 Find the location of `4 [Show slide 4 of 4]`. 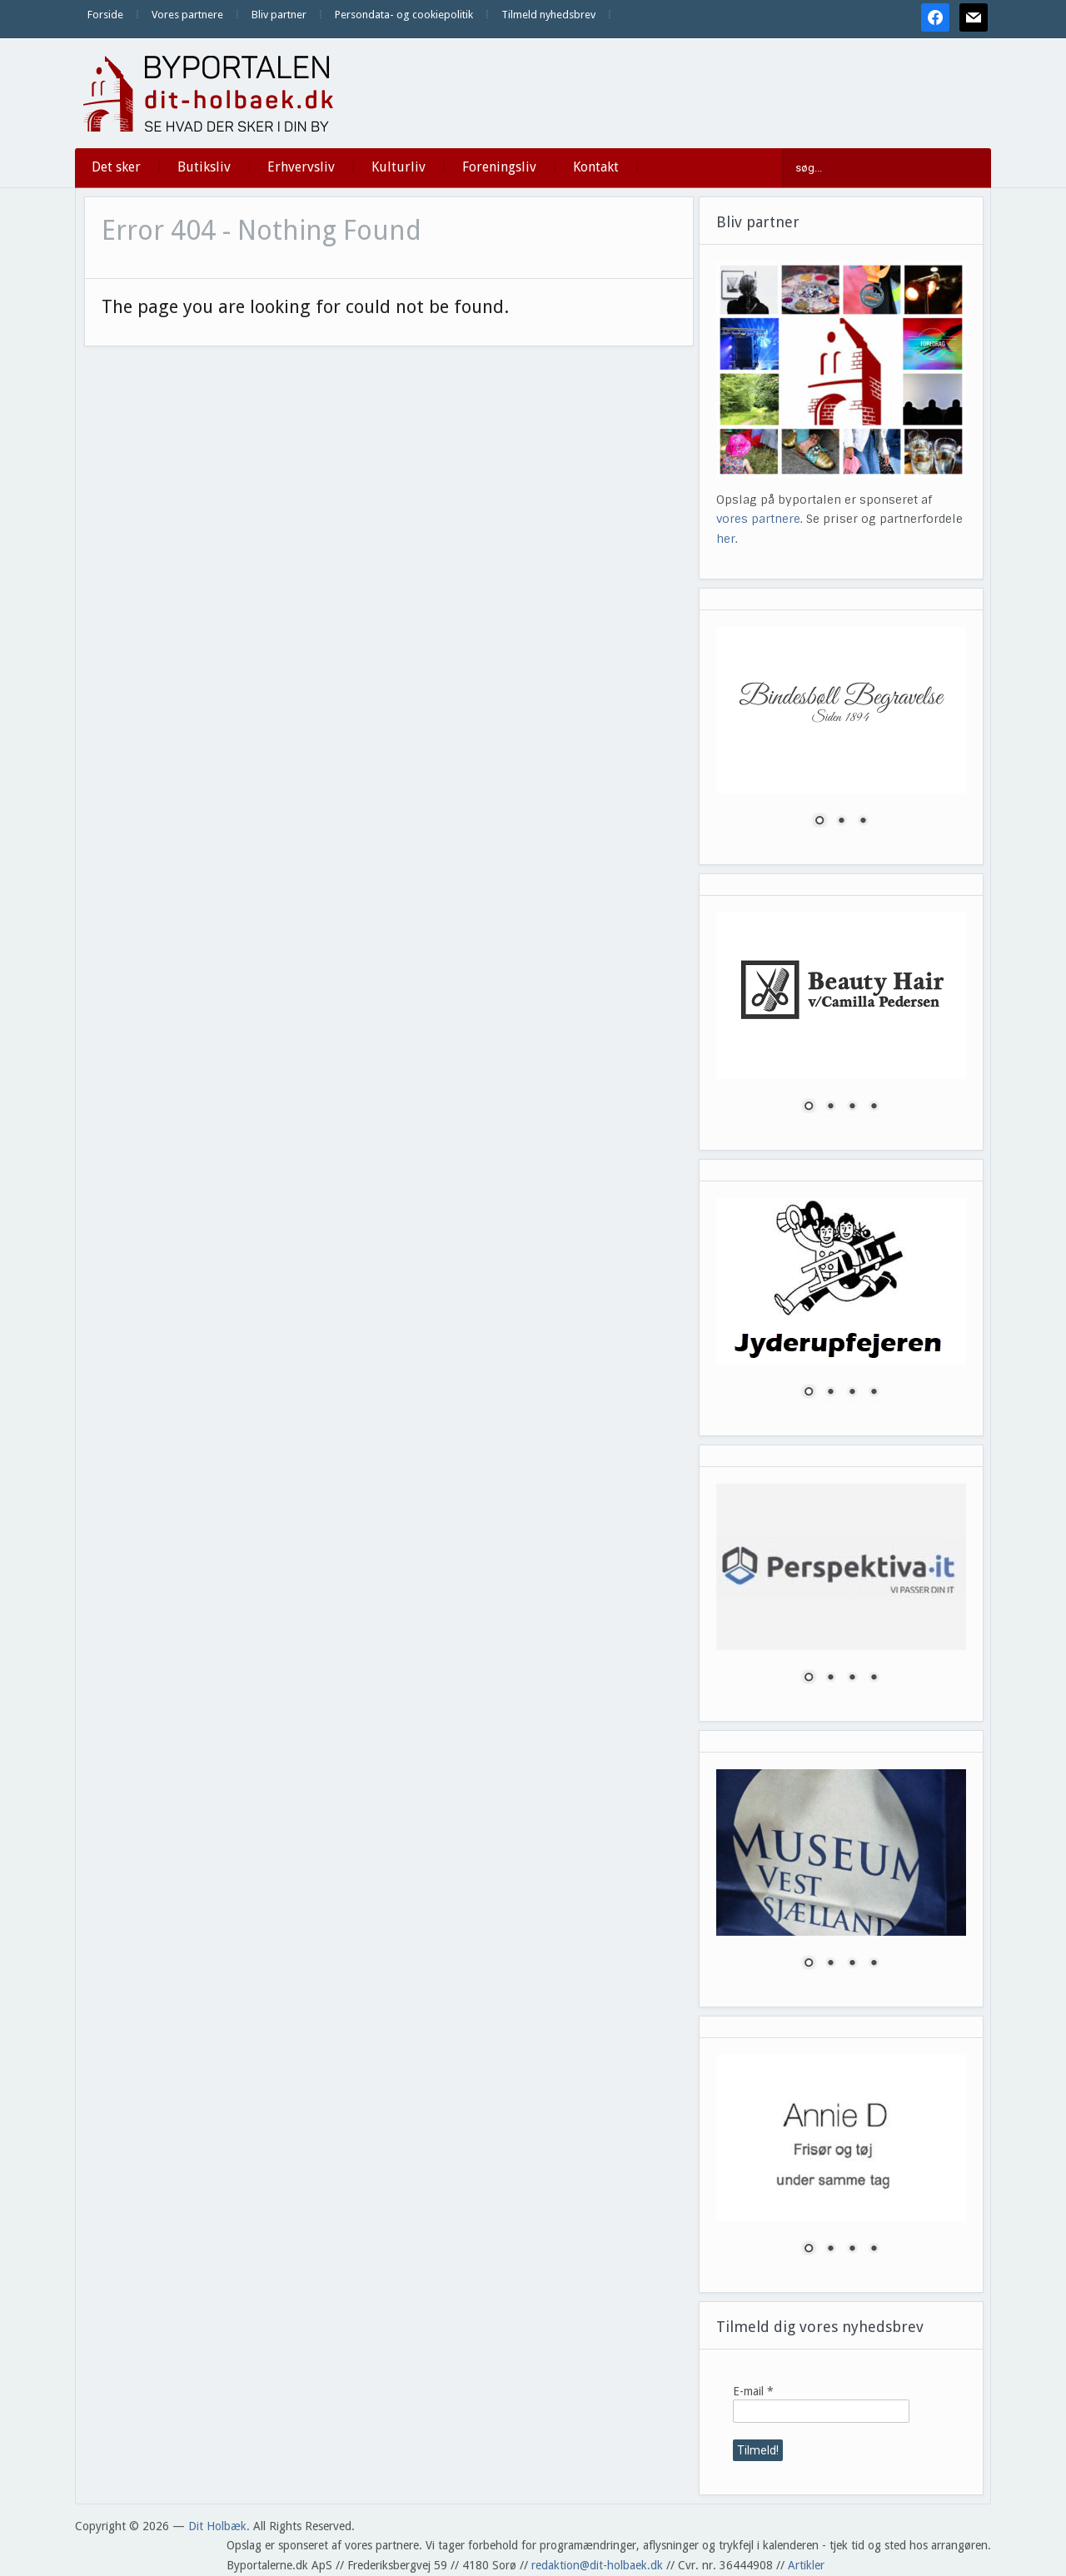

4 [Show slide 4 of 4] is located at coordinates (873, 1107).